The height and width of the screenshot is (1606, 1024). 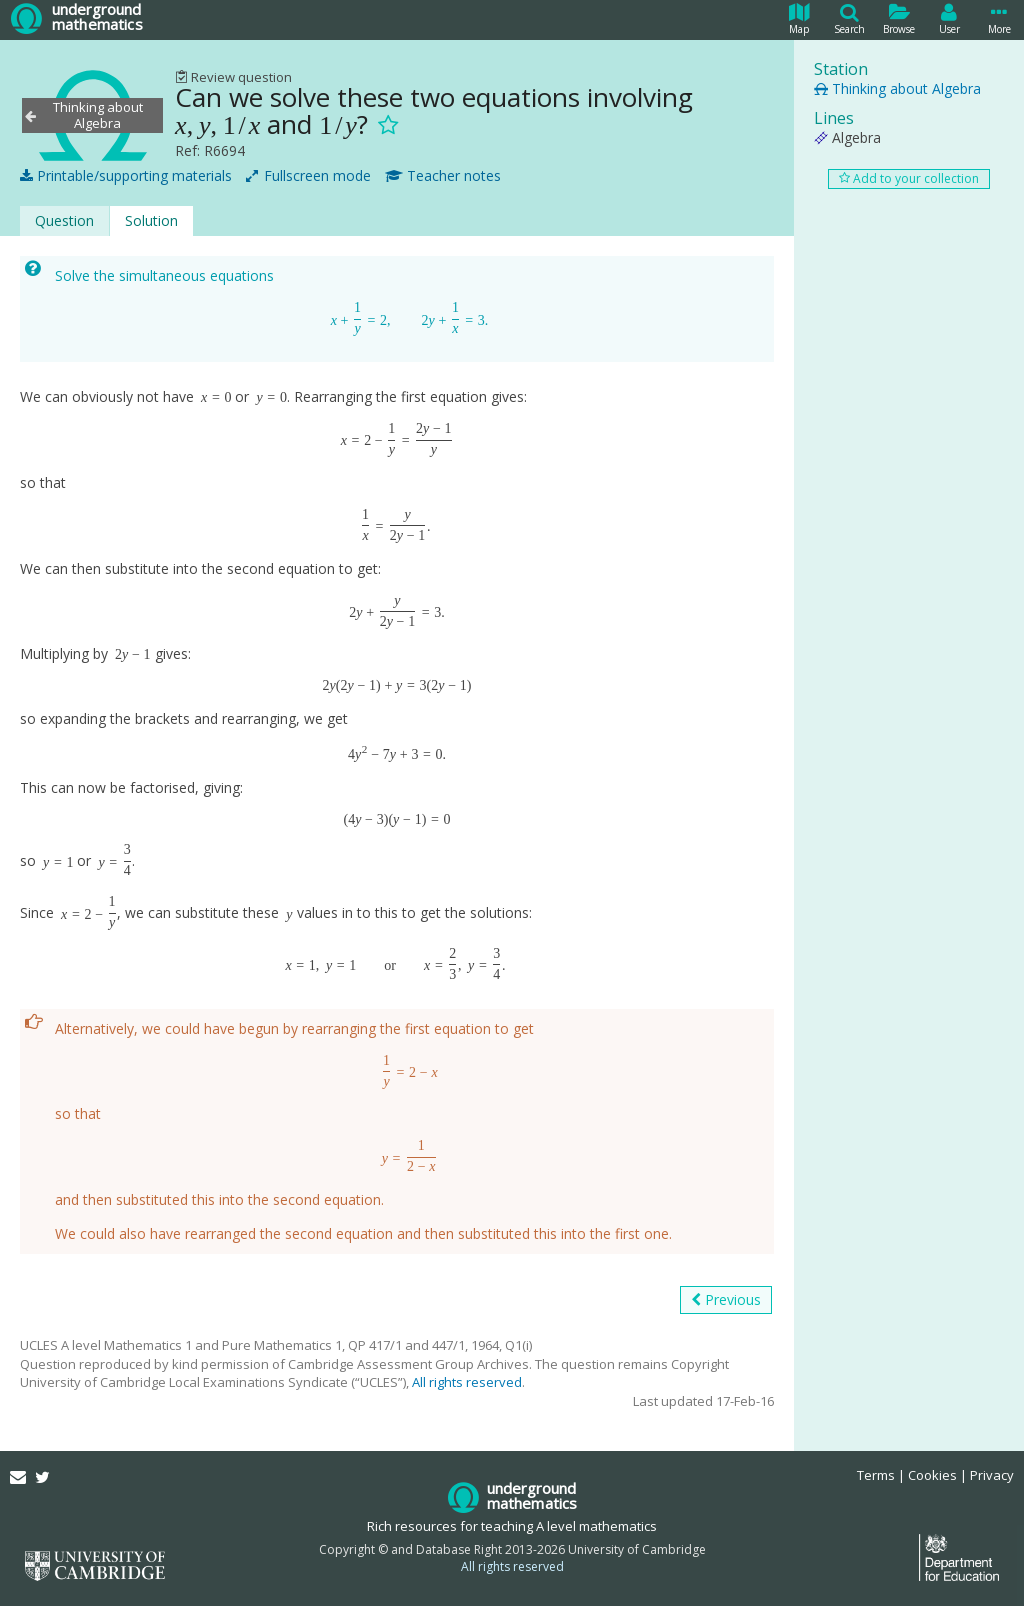 What do you see at coordinates (897, 88) in the screenshot?
I see `Thinking about Algebra` at bounding box center [897, 88].